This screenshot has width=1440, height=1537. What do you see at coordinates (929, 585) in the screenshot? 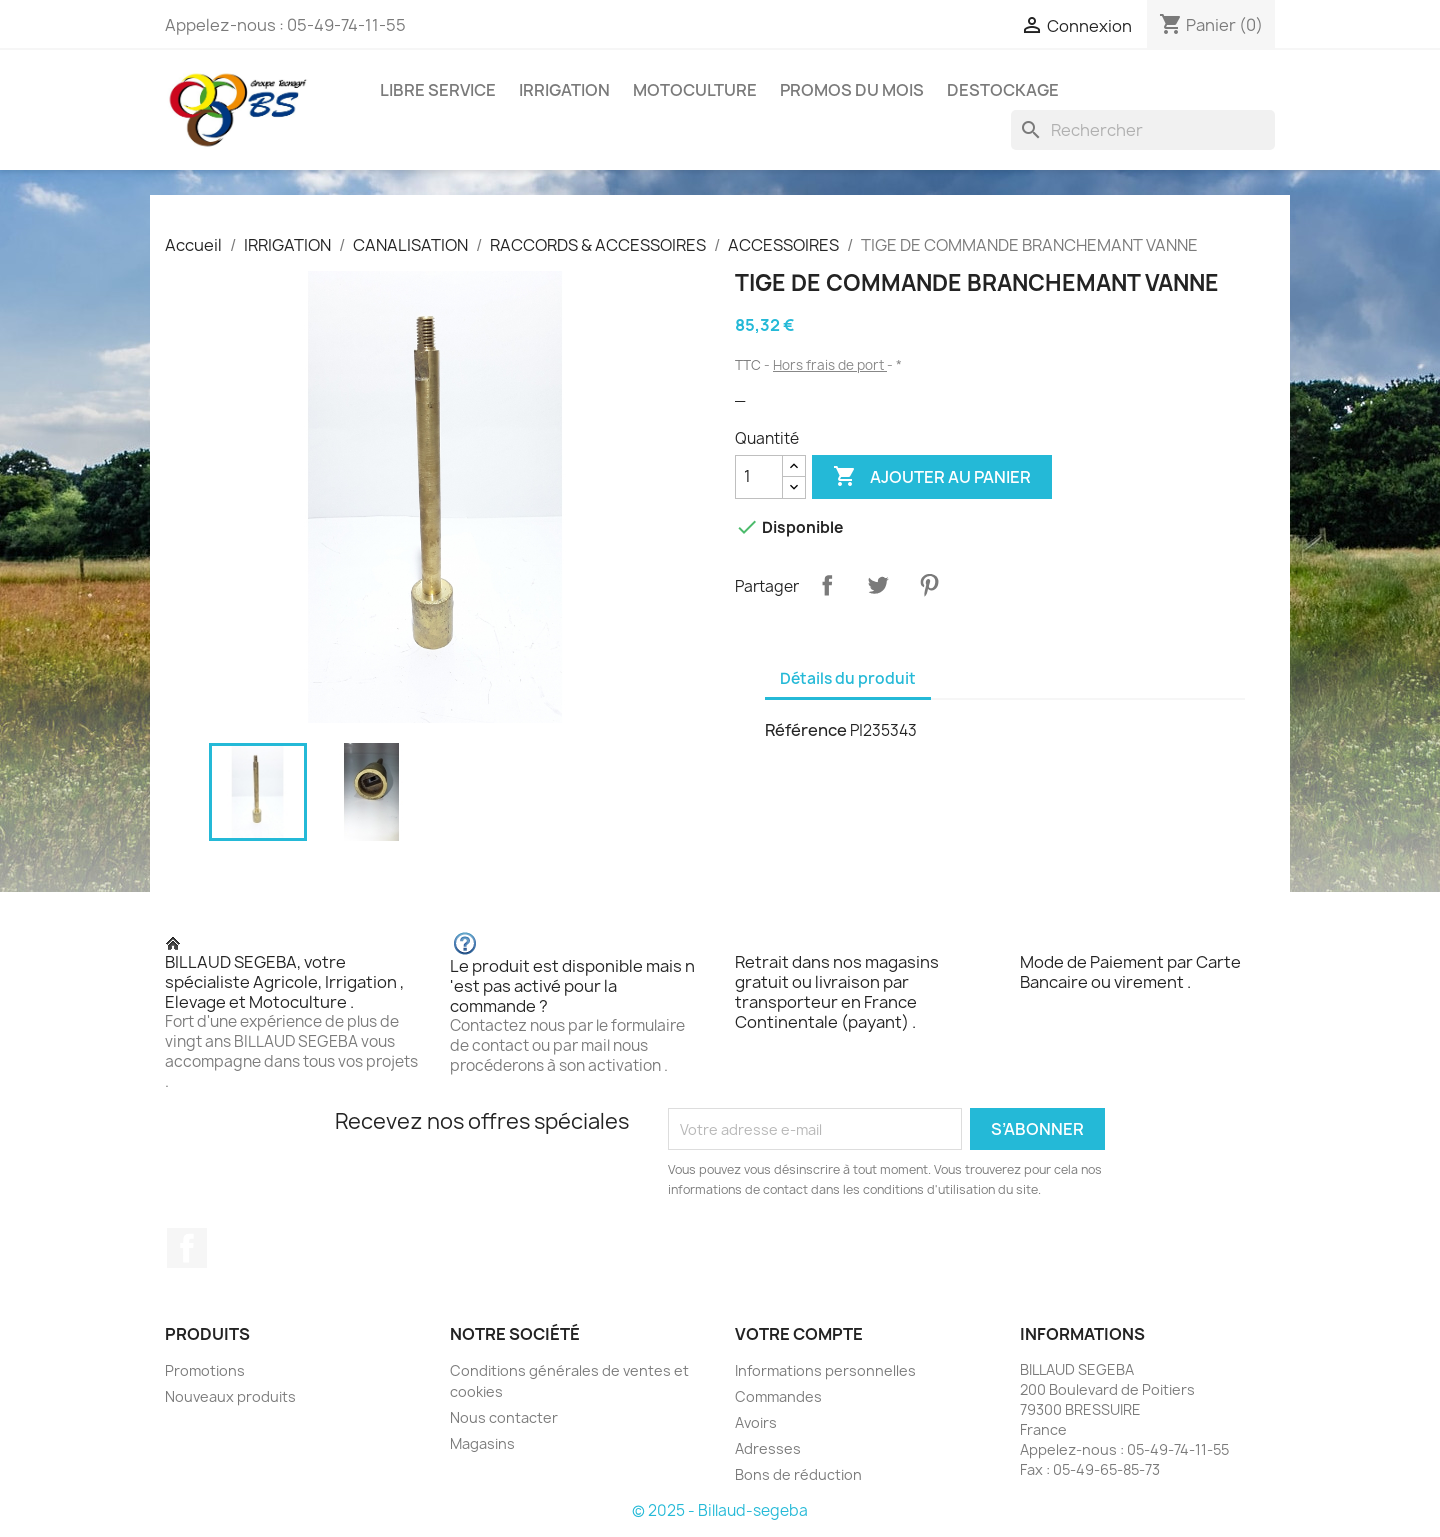
I see `Pinterest` at bounding box center [929, 585].